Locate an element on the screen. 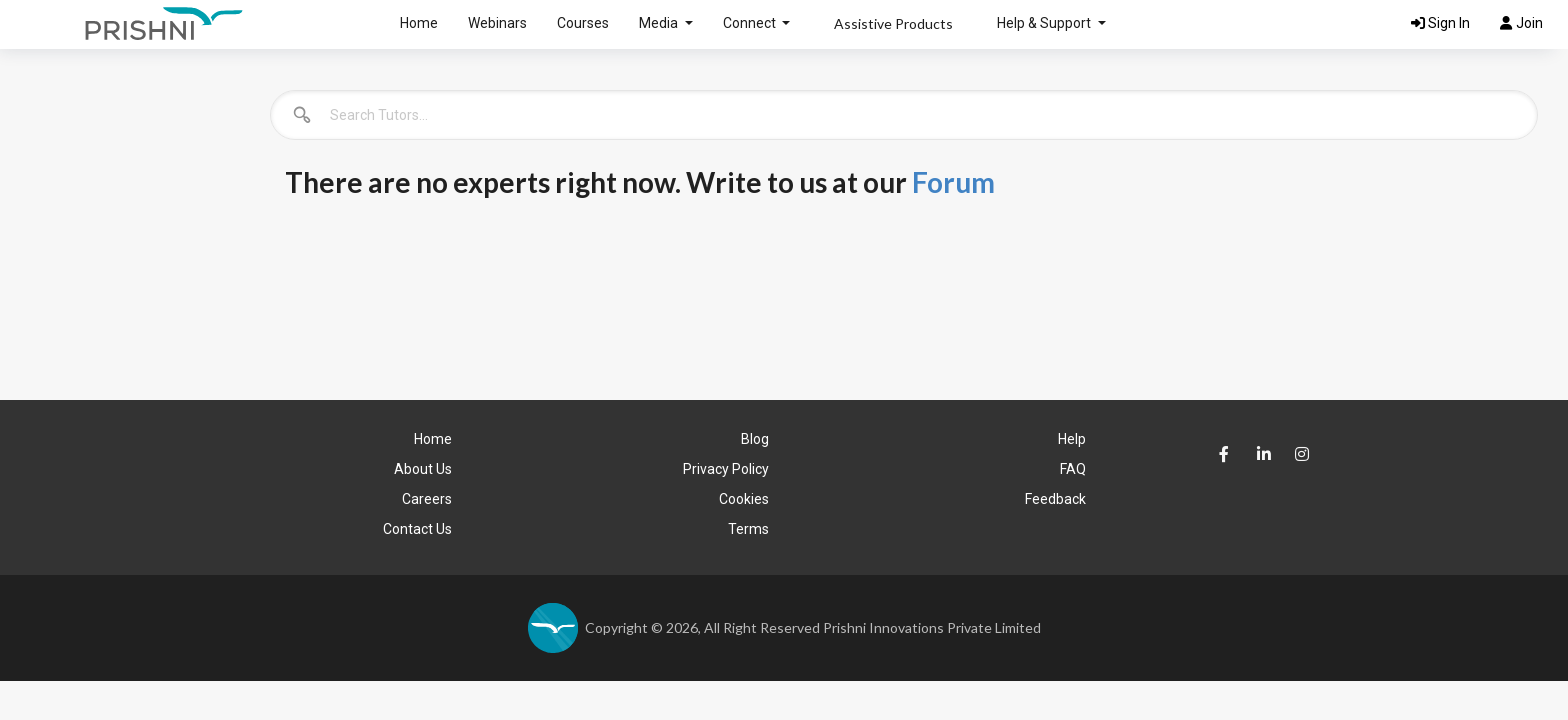 The image size is (1568, 720). Contact Us is located at coordinates (417, 529).